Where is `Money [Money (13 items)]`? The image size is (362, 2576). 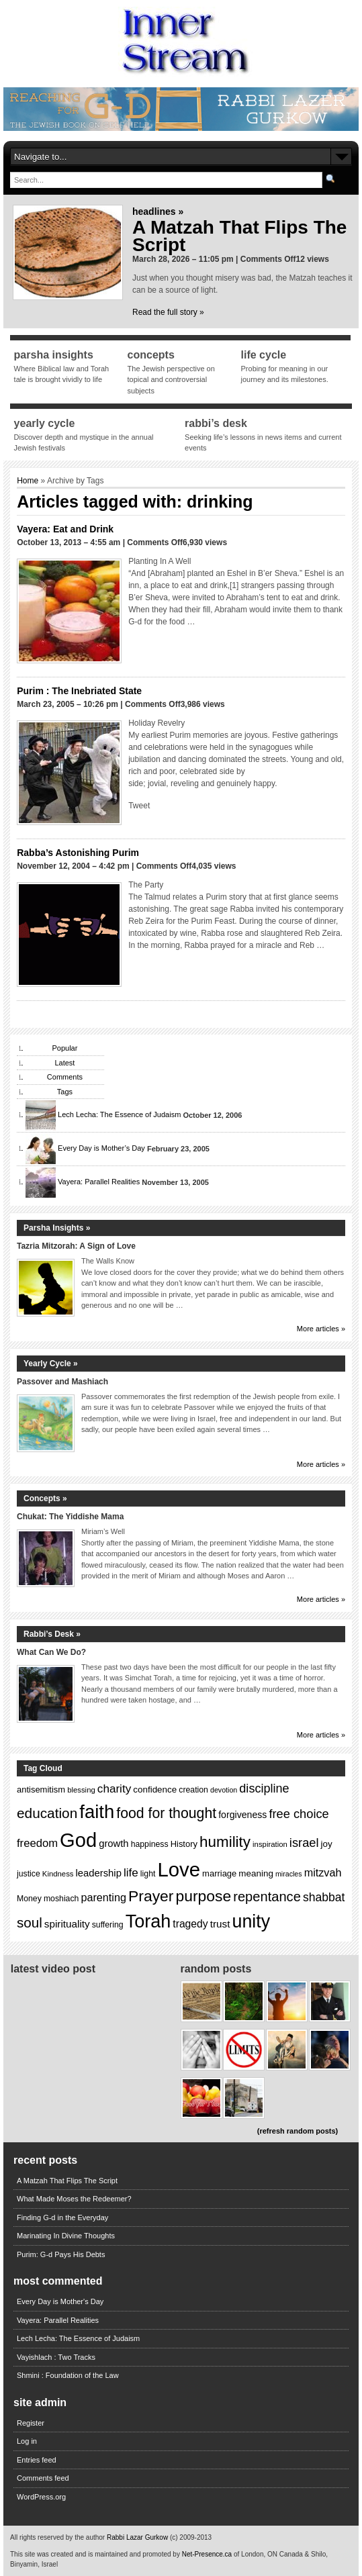
Money [Money (13 items)] is located at coordinates (29, 1898).